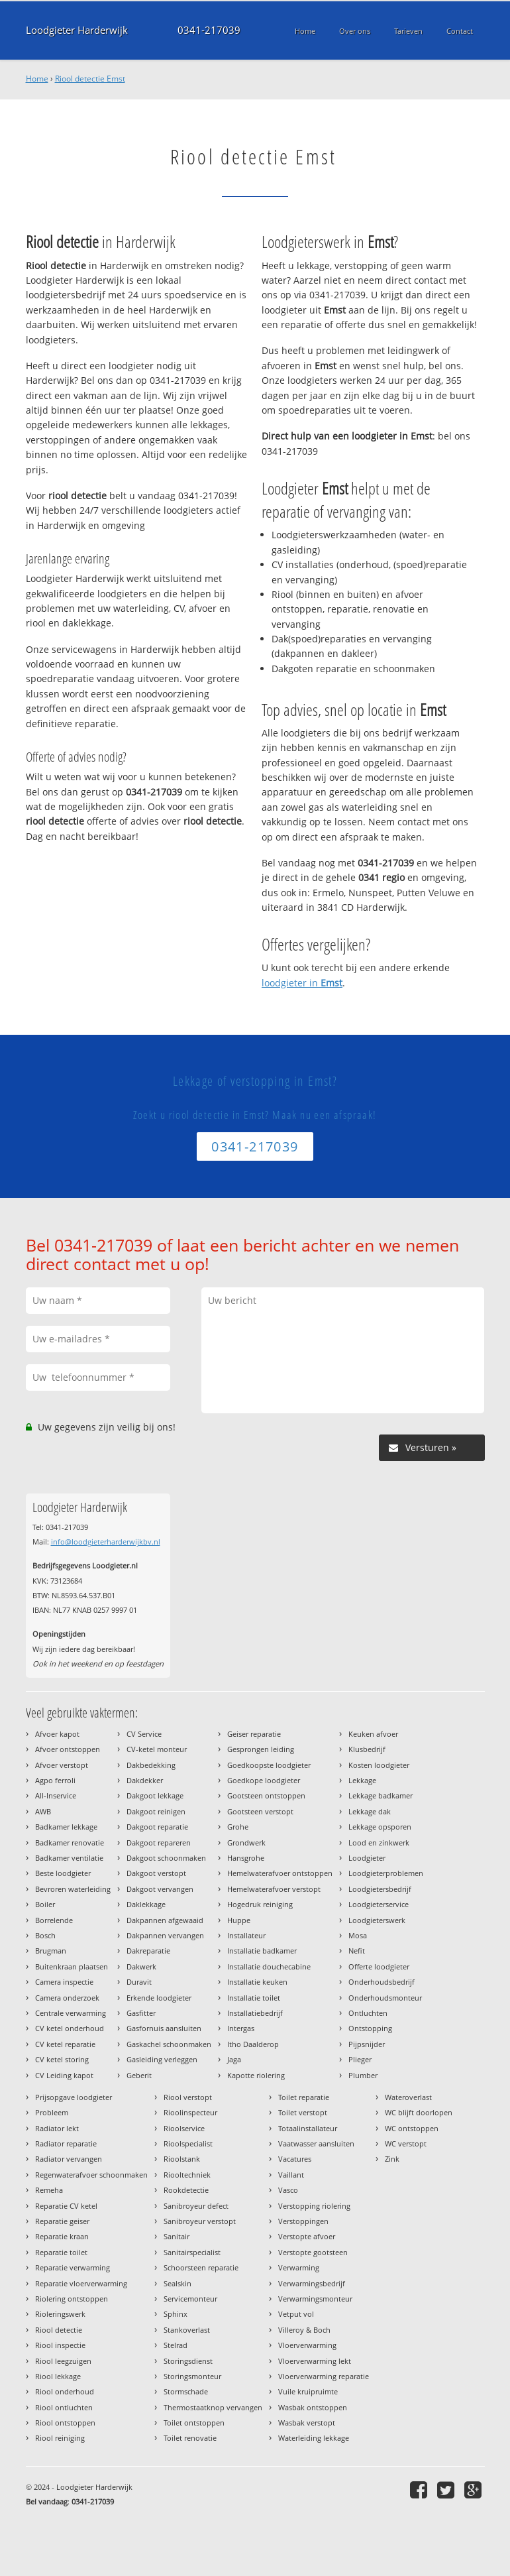 The width and height of the screenshot is (510, 2576). Describe the element at coordinates (192, 2376) in the screenshot. I see `Storingsmonteur` at that location.